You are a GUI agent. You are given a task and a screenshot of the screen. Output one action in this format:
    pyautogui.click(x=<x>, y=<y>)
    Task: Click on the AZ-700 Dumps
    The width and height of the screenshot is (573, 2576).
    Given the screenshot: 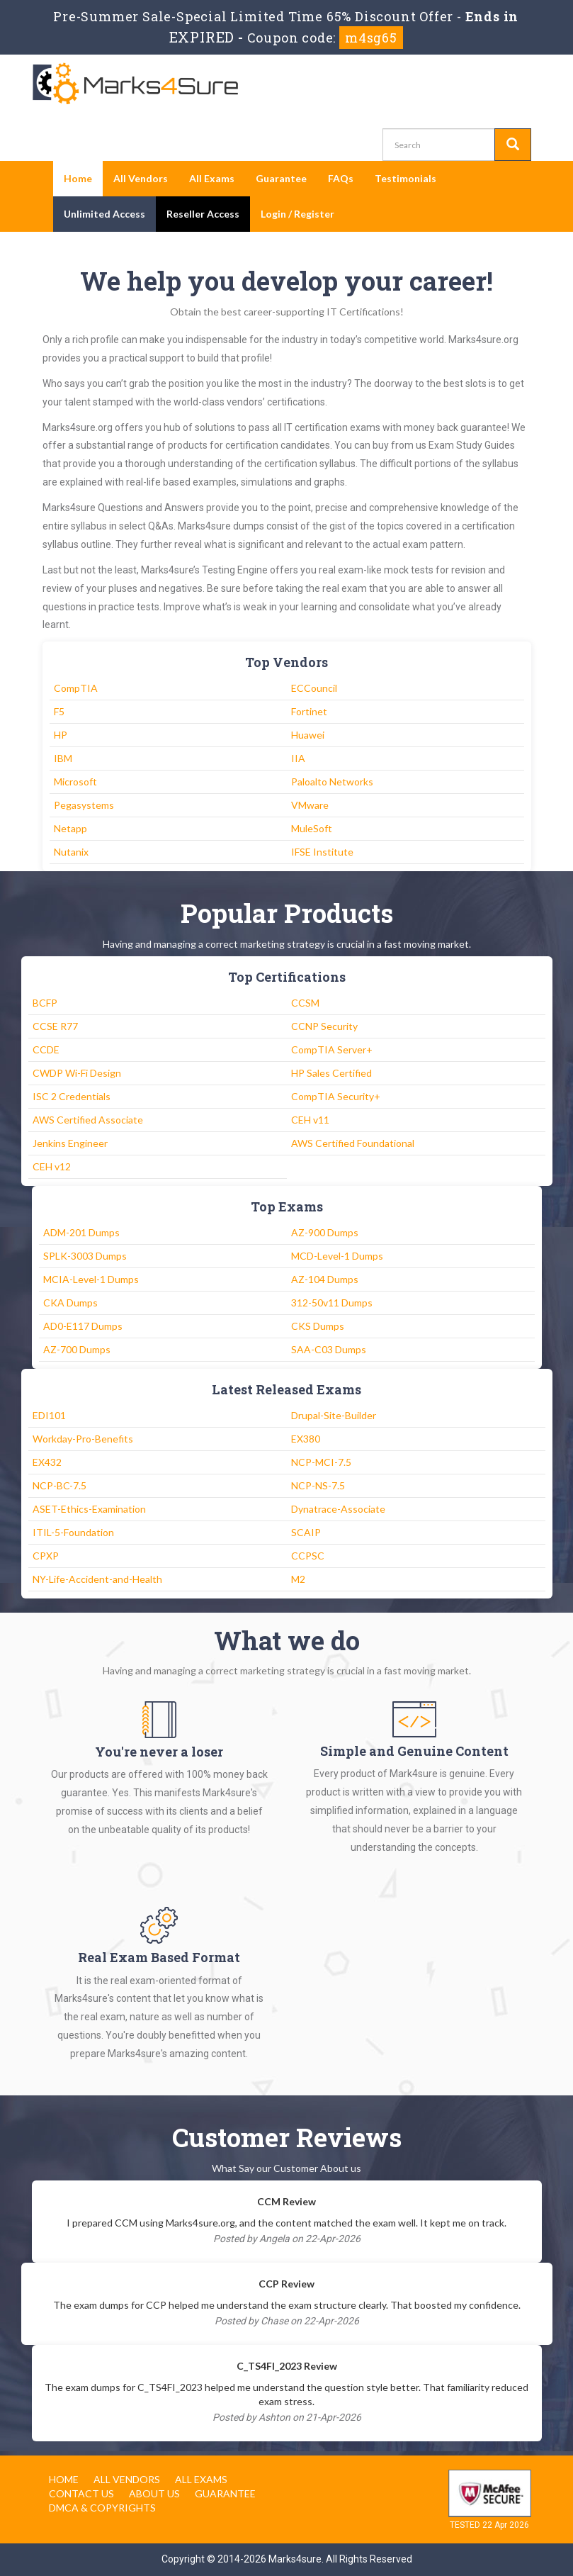 What is the action you would take?
    pyautogui.click(x=76, y=1349)
    